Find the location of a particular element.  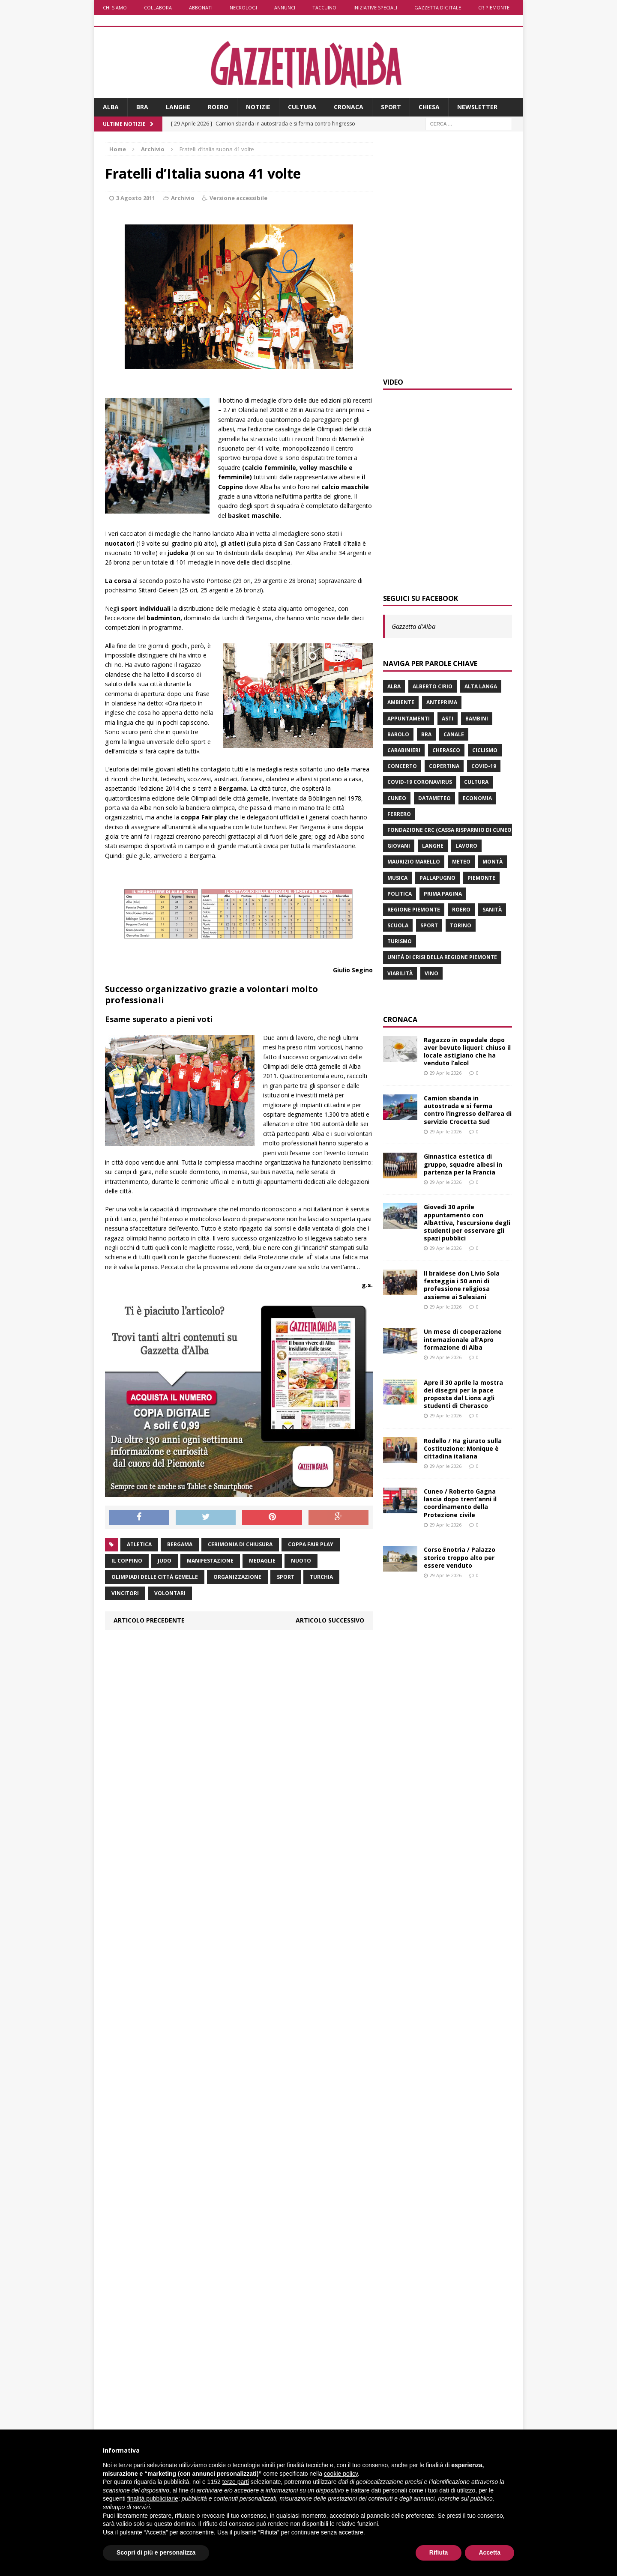

Regione Piemonte is located at coordinates (413, 909).